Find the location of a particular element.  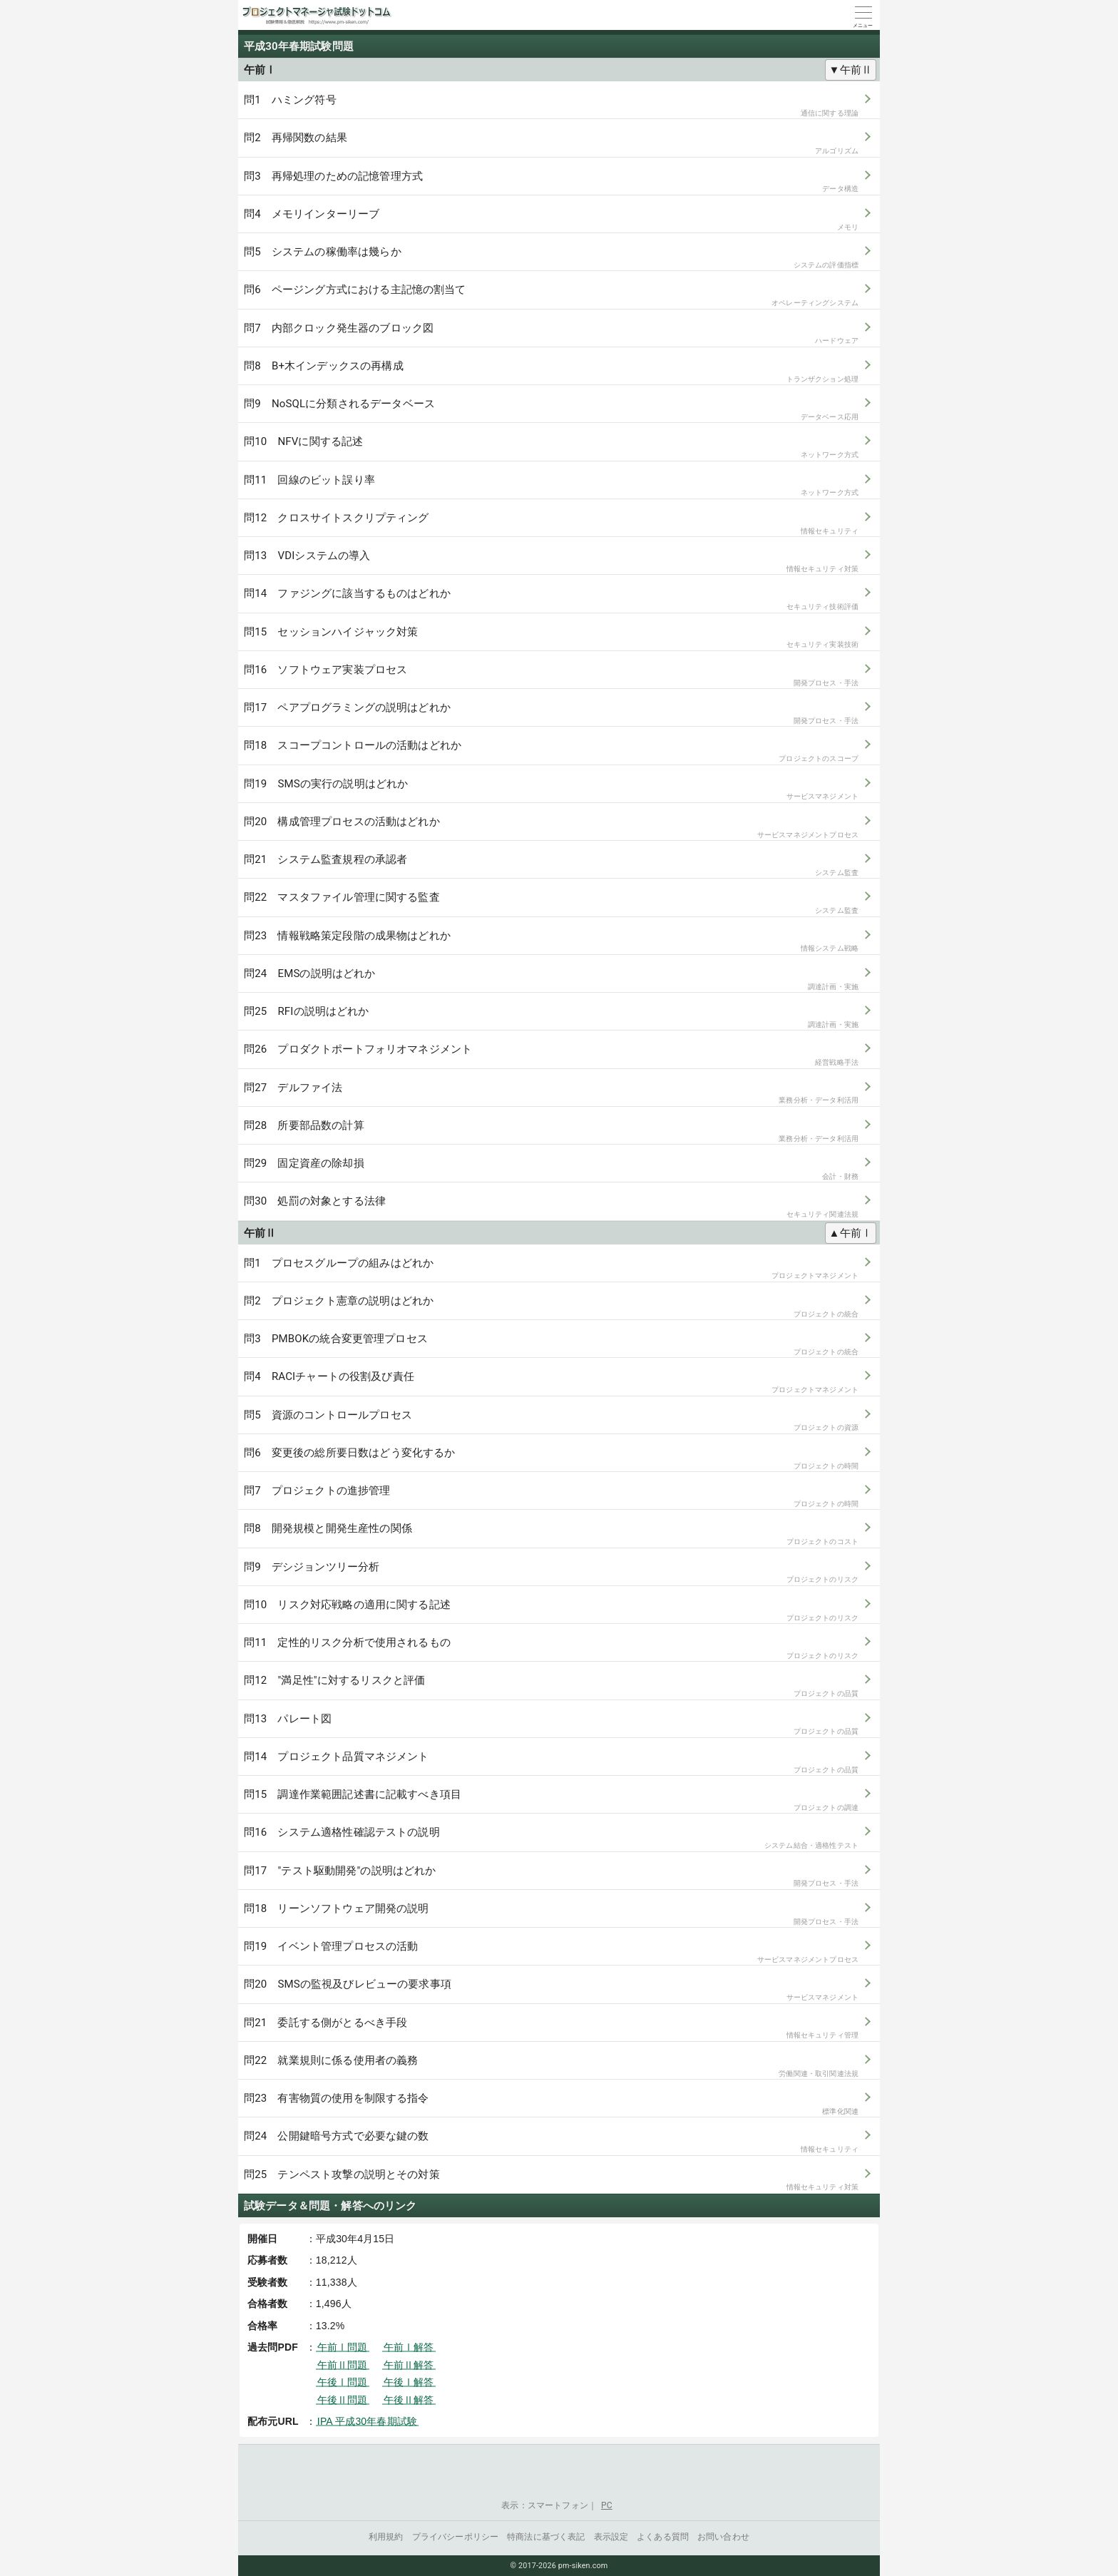

問1 ハミング符号 is located at coordinates (551, 105).